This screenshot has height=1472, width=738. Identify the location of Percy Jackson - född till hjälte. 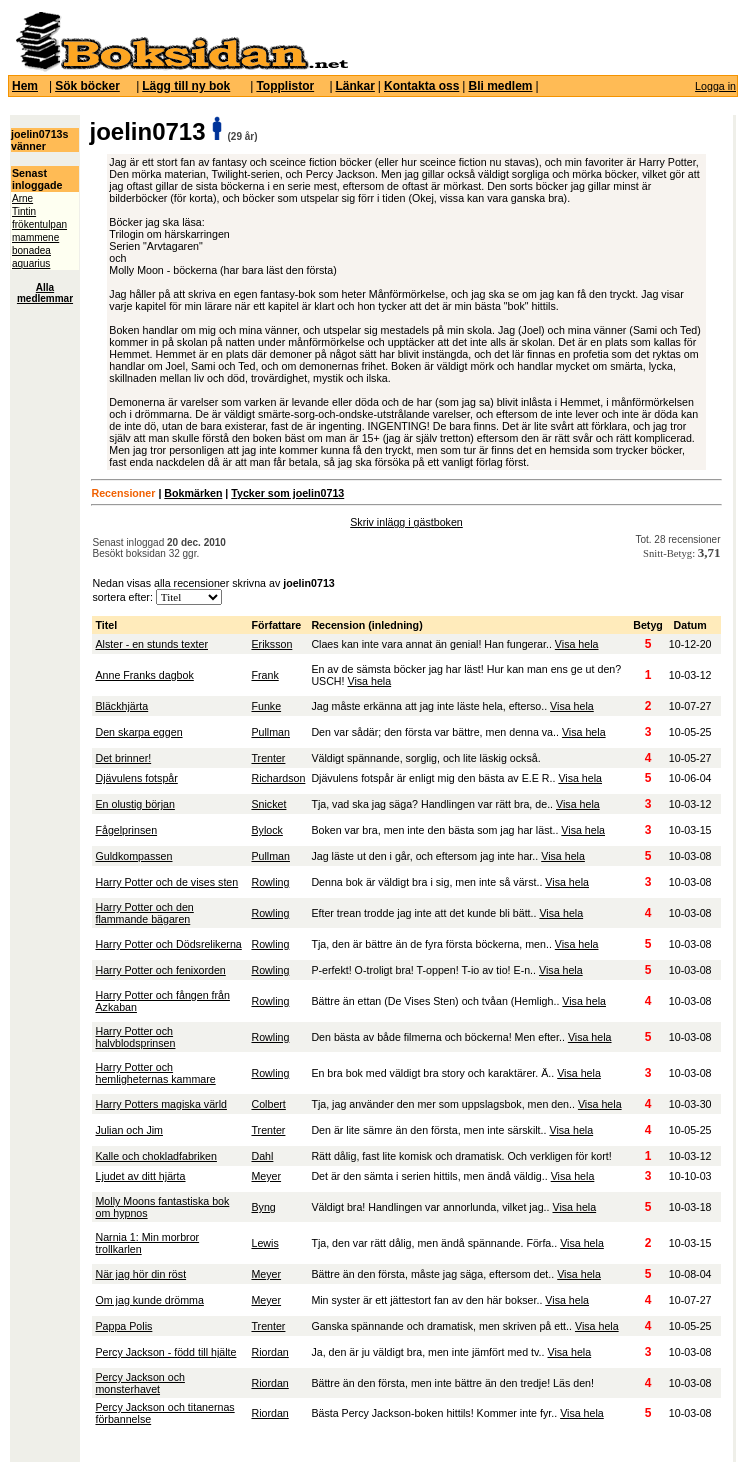
(165, 1352).